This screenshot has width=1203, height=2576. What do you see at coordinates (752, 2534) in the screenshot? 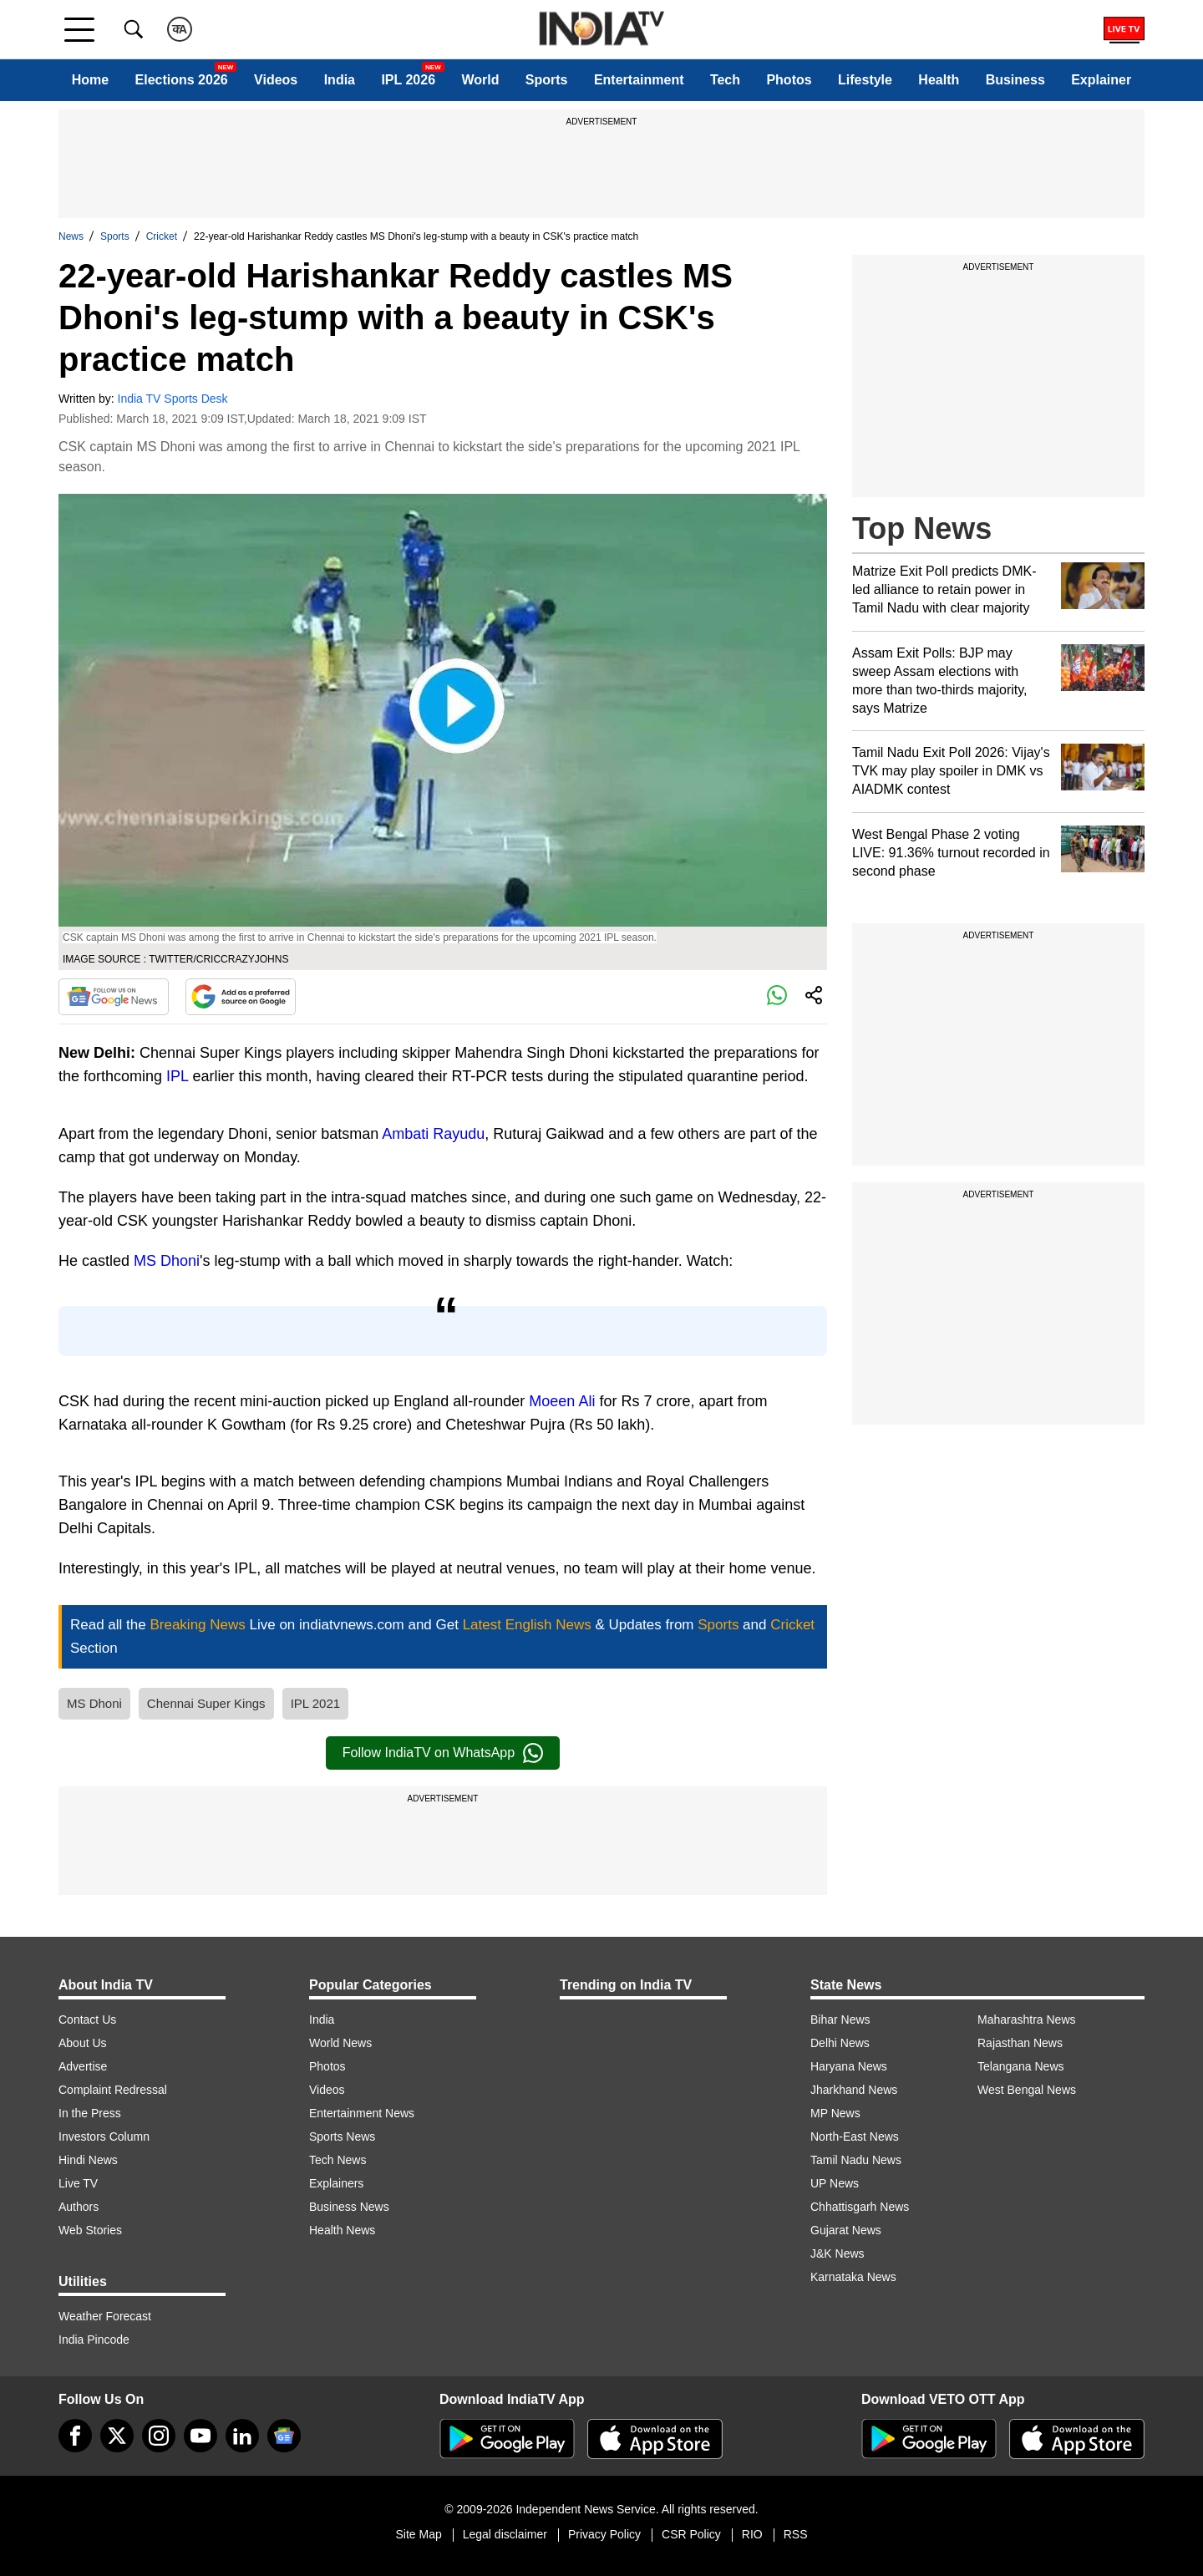
I see `RIO` at bounding box center [752, 2534].